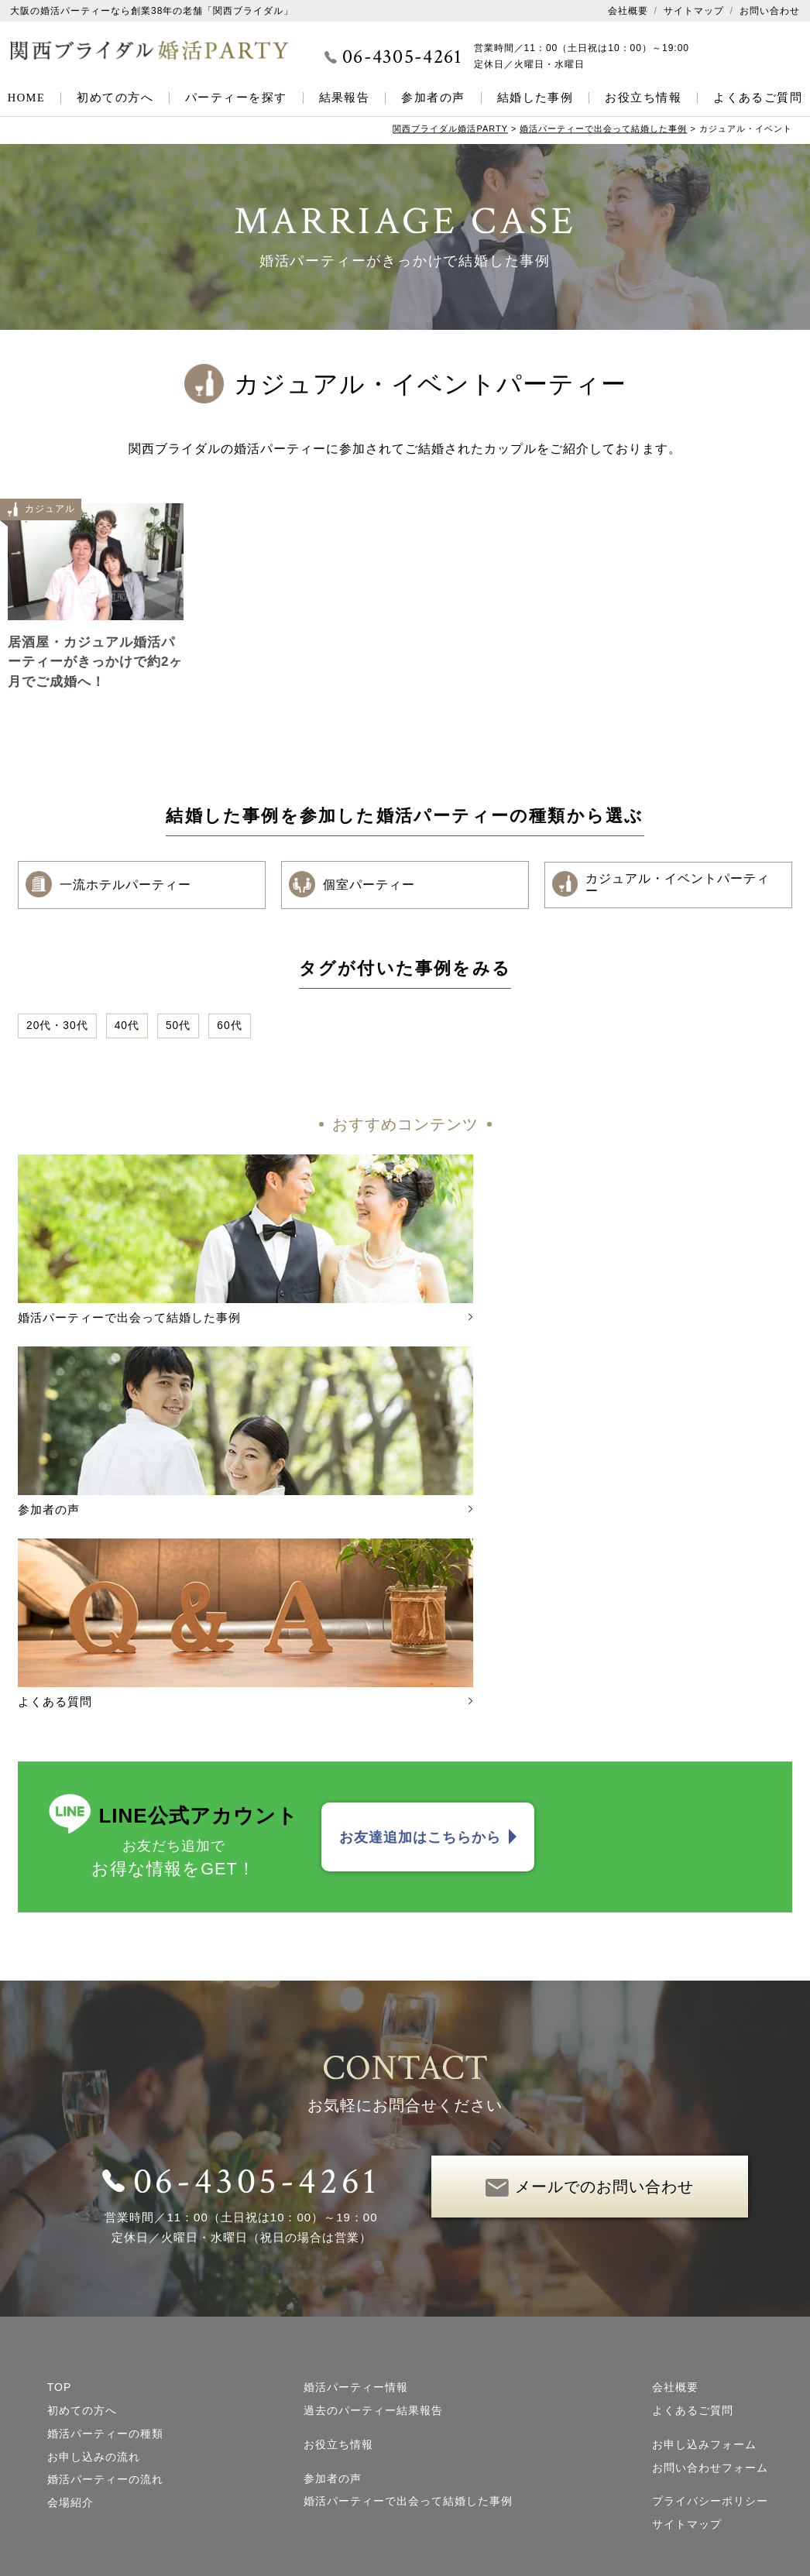 Image resolution: width=810 pixels, height=2576 pixels. Describe the element at coordinates (115, 97) in the screenshot. I see `初めての方へ` at that location.